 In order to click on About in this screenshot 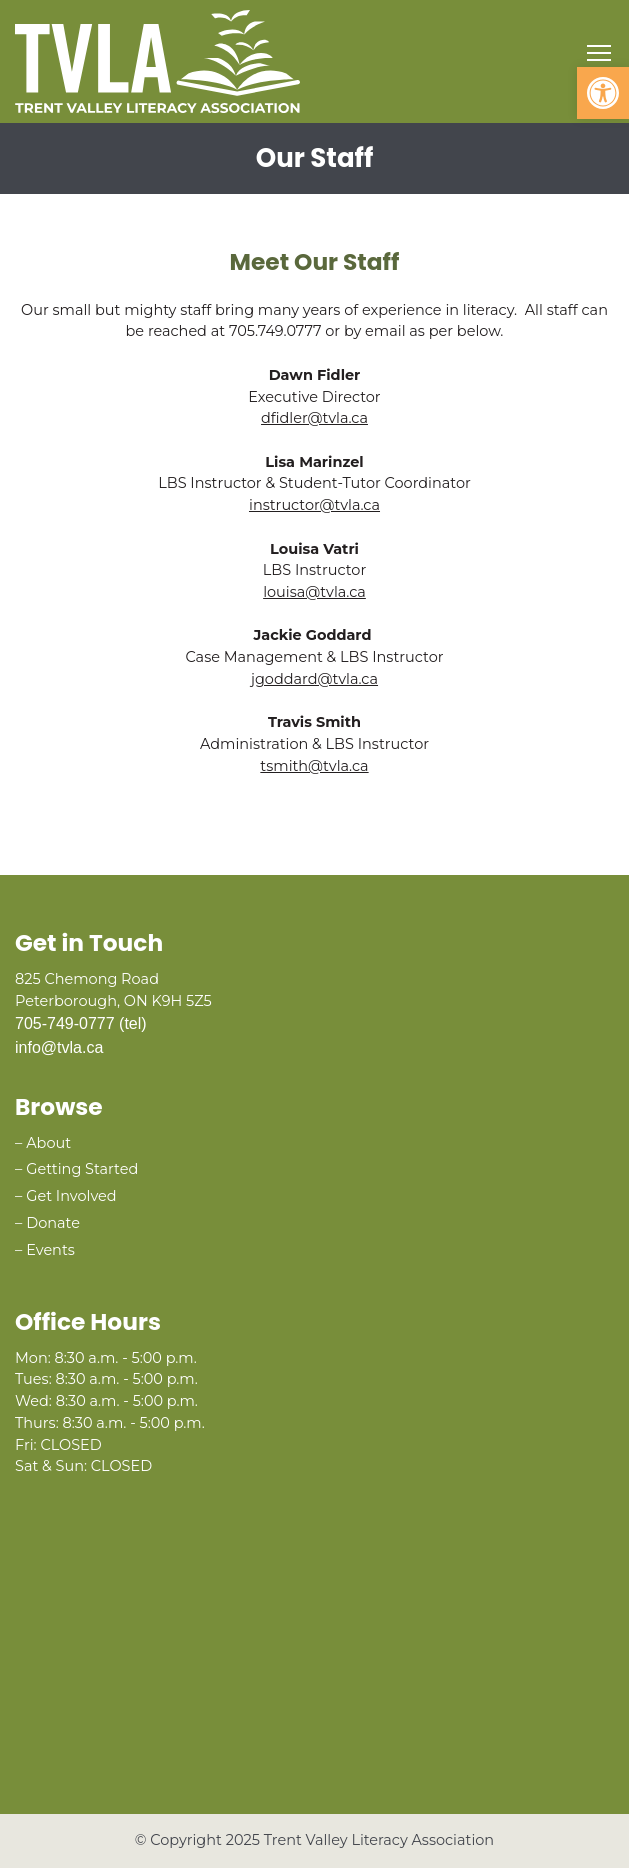, I will do `click(48, 1143)`.